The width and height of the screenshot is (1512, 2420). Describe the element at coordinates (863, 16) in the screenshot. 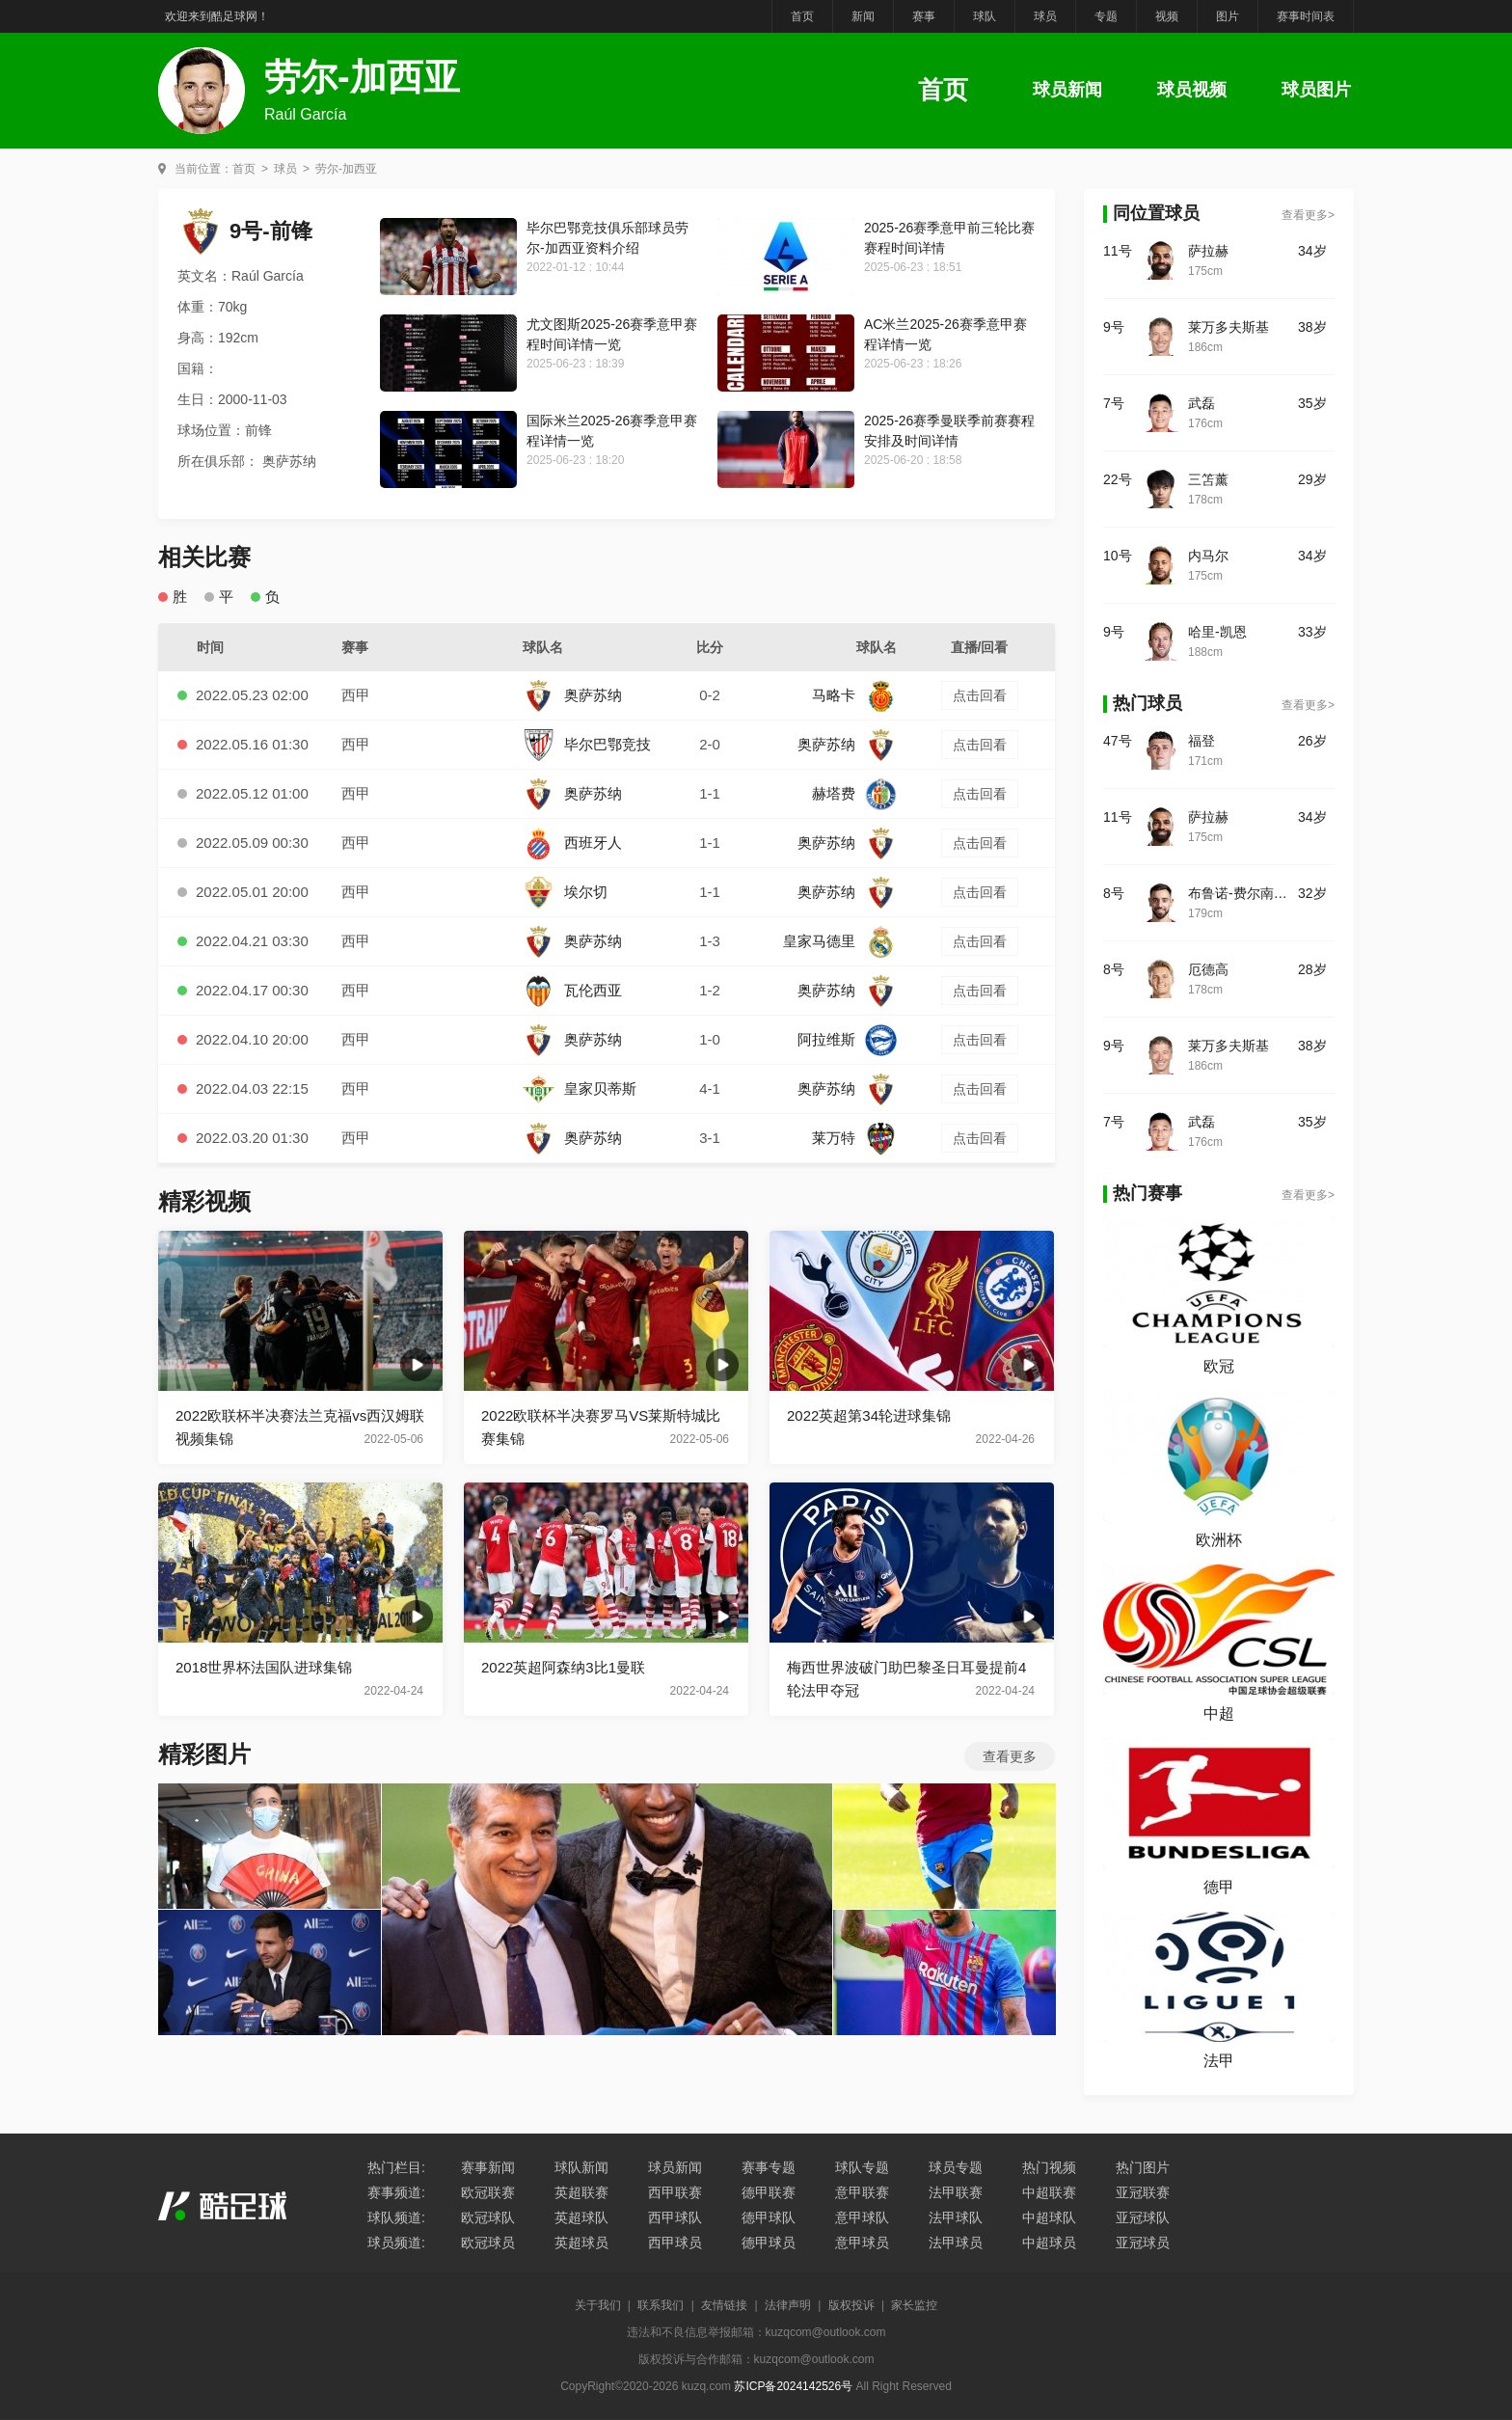

I see `新闻` at that location.